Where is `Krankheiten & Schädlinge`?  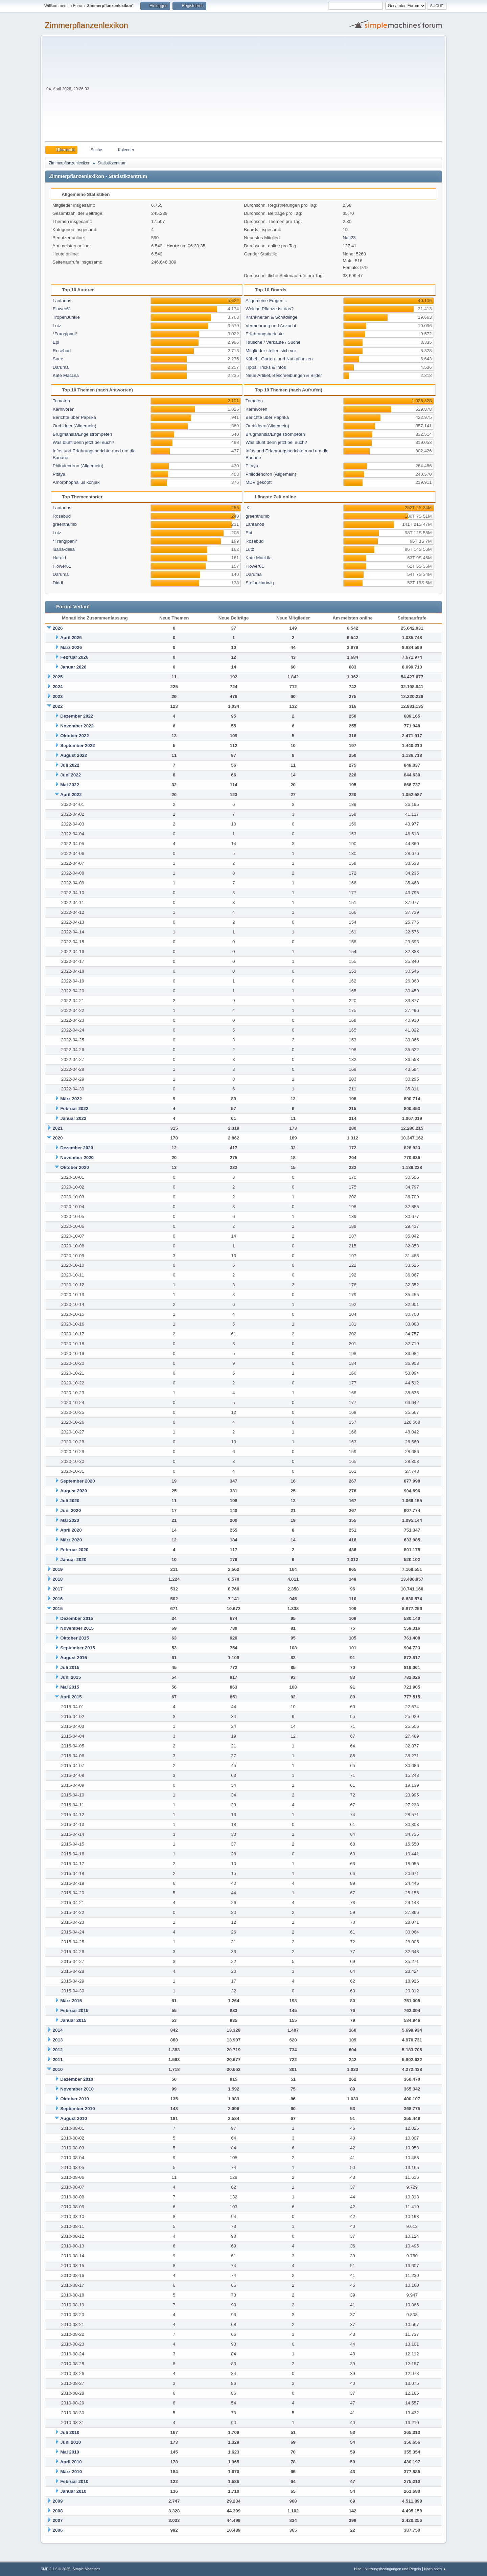 Krankheiten & Schädlinge is located at coordinates (271, 317).